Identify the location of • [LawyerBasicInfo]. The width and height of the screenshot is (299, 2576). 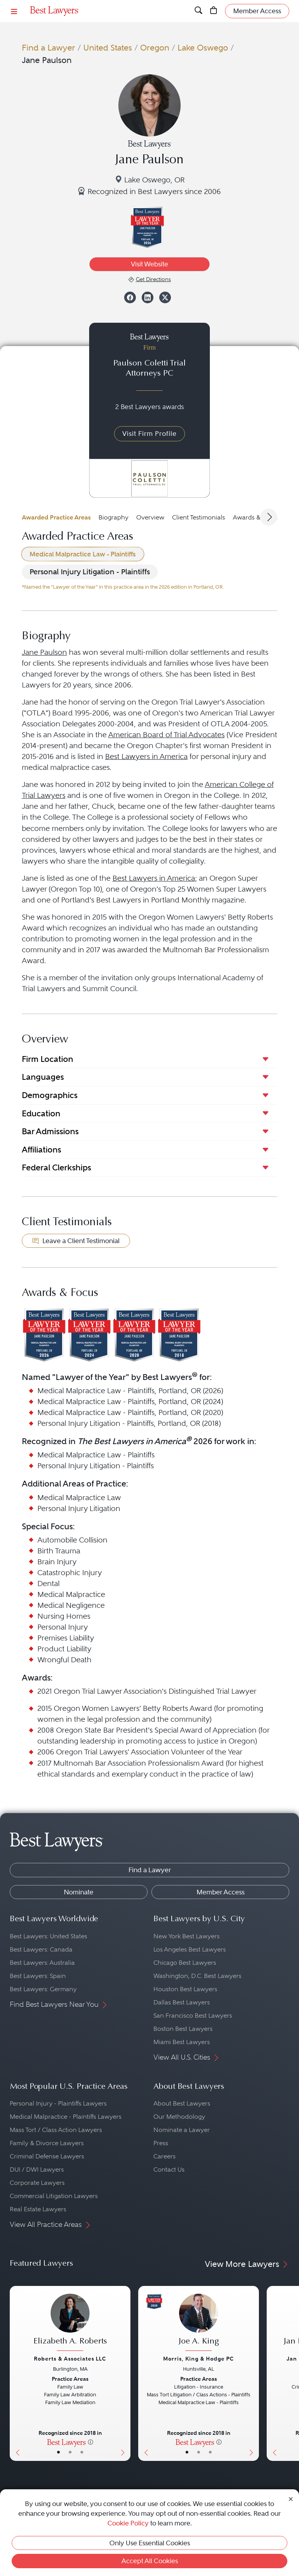
(58, 2452).